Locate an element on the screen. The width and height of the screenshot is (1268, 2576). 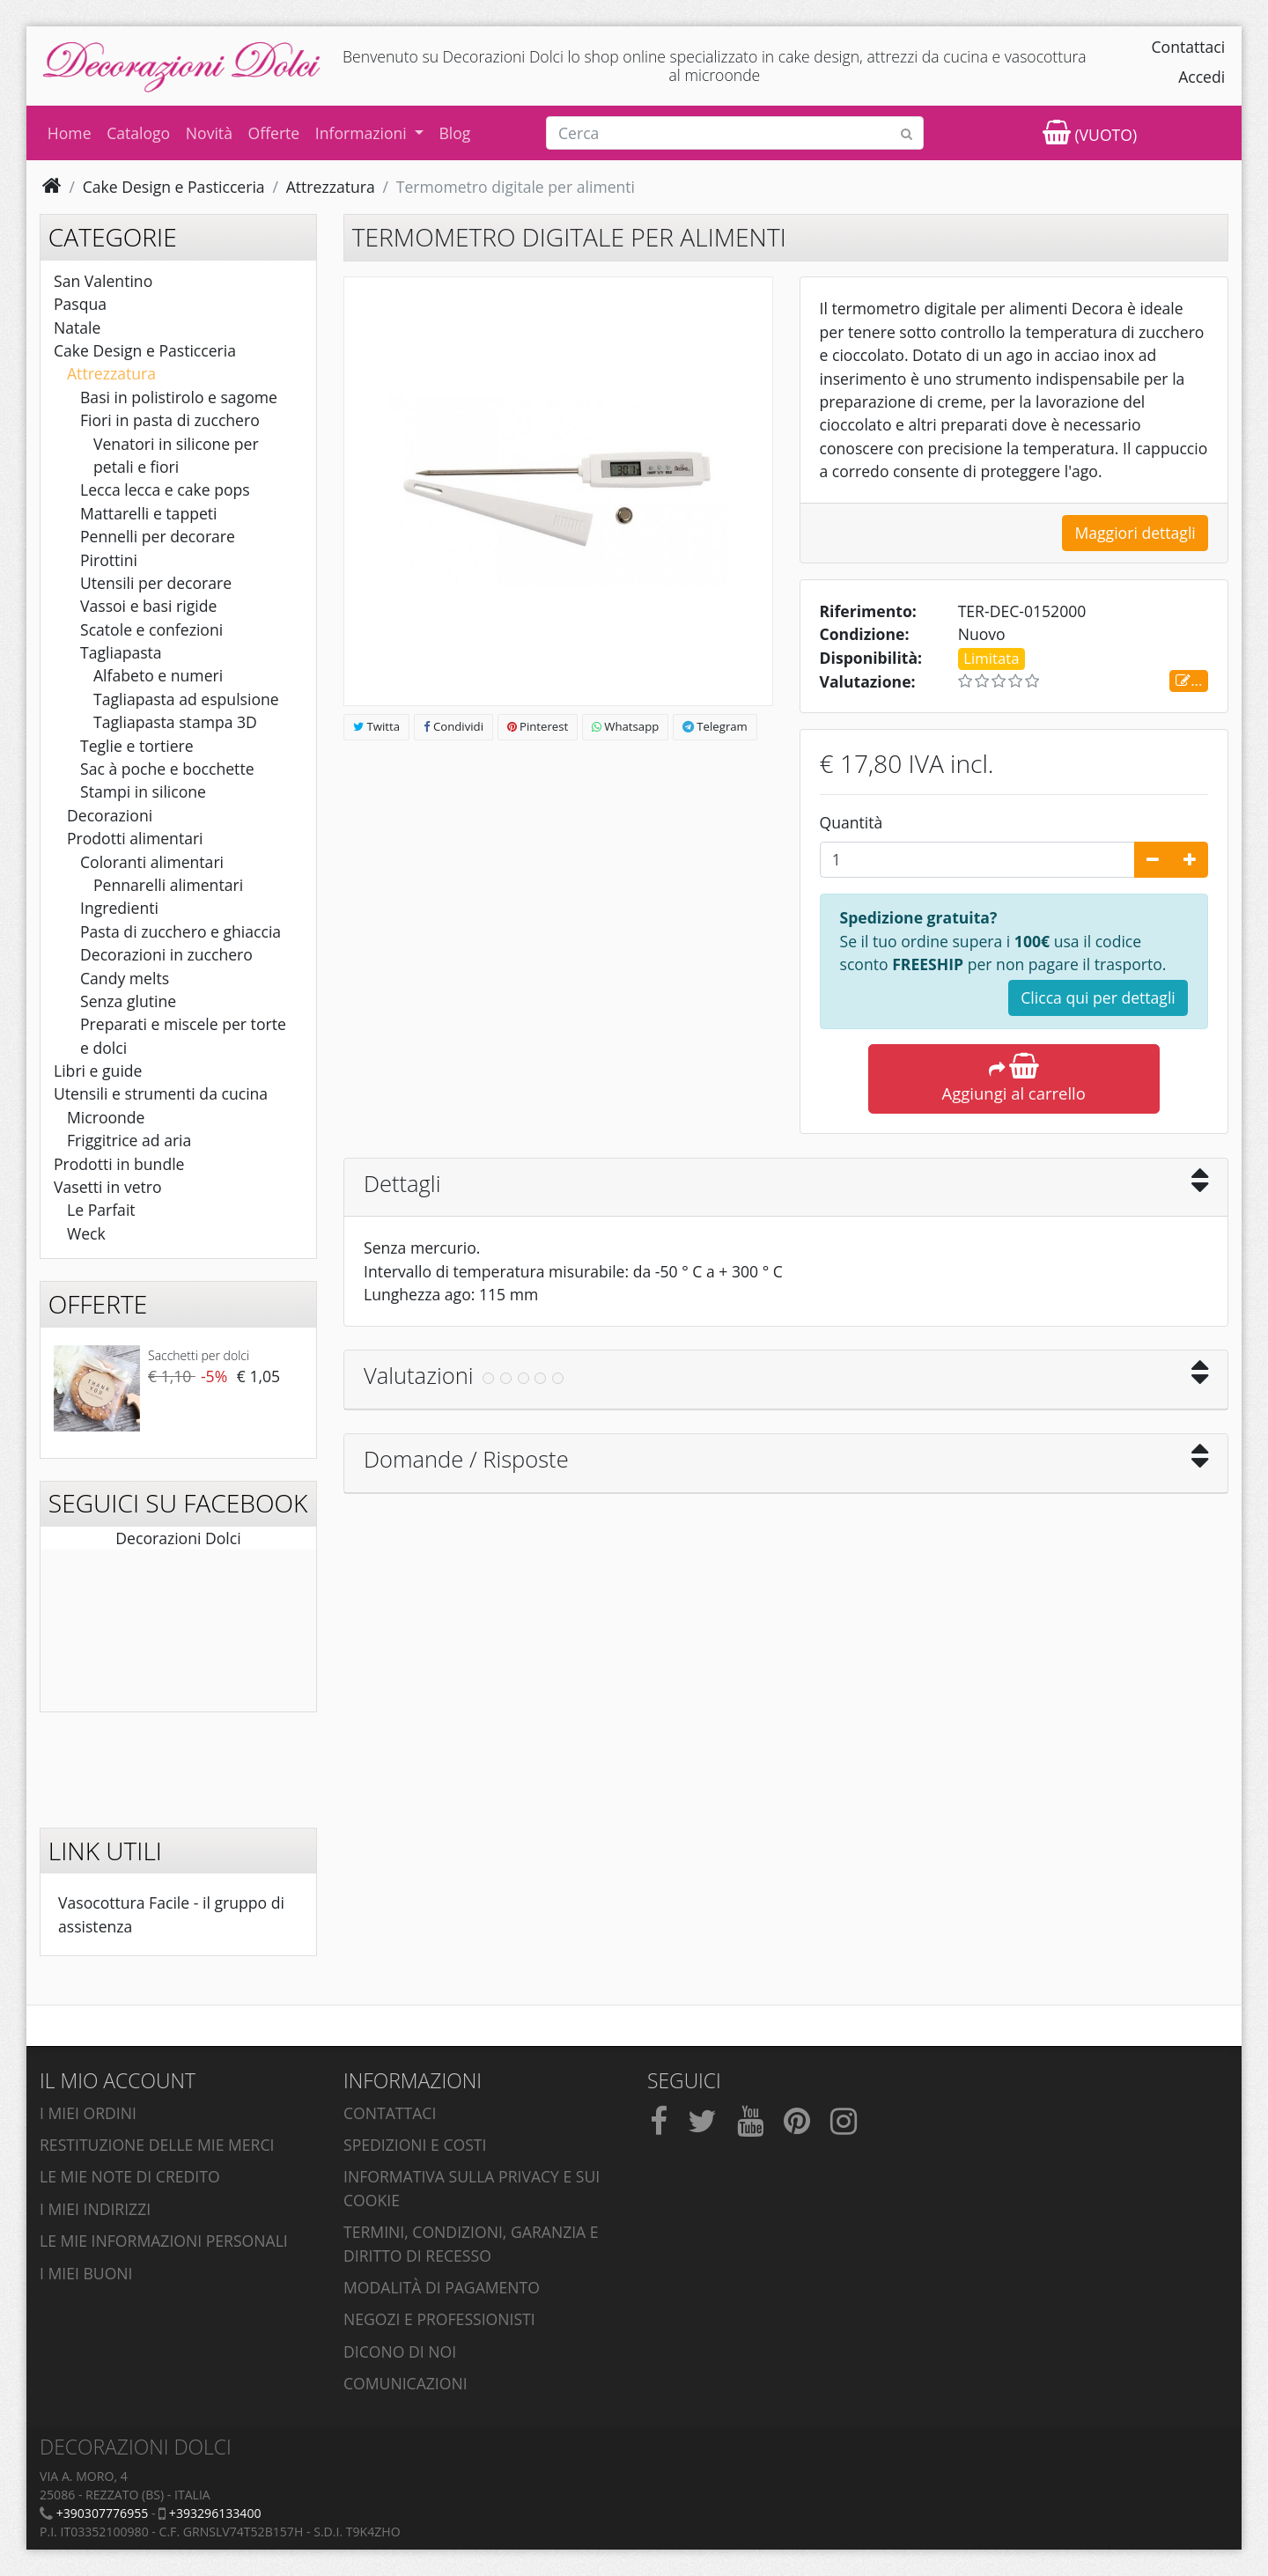
Microonde is located at coordinates (105, 1117).